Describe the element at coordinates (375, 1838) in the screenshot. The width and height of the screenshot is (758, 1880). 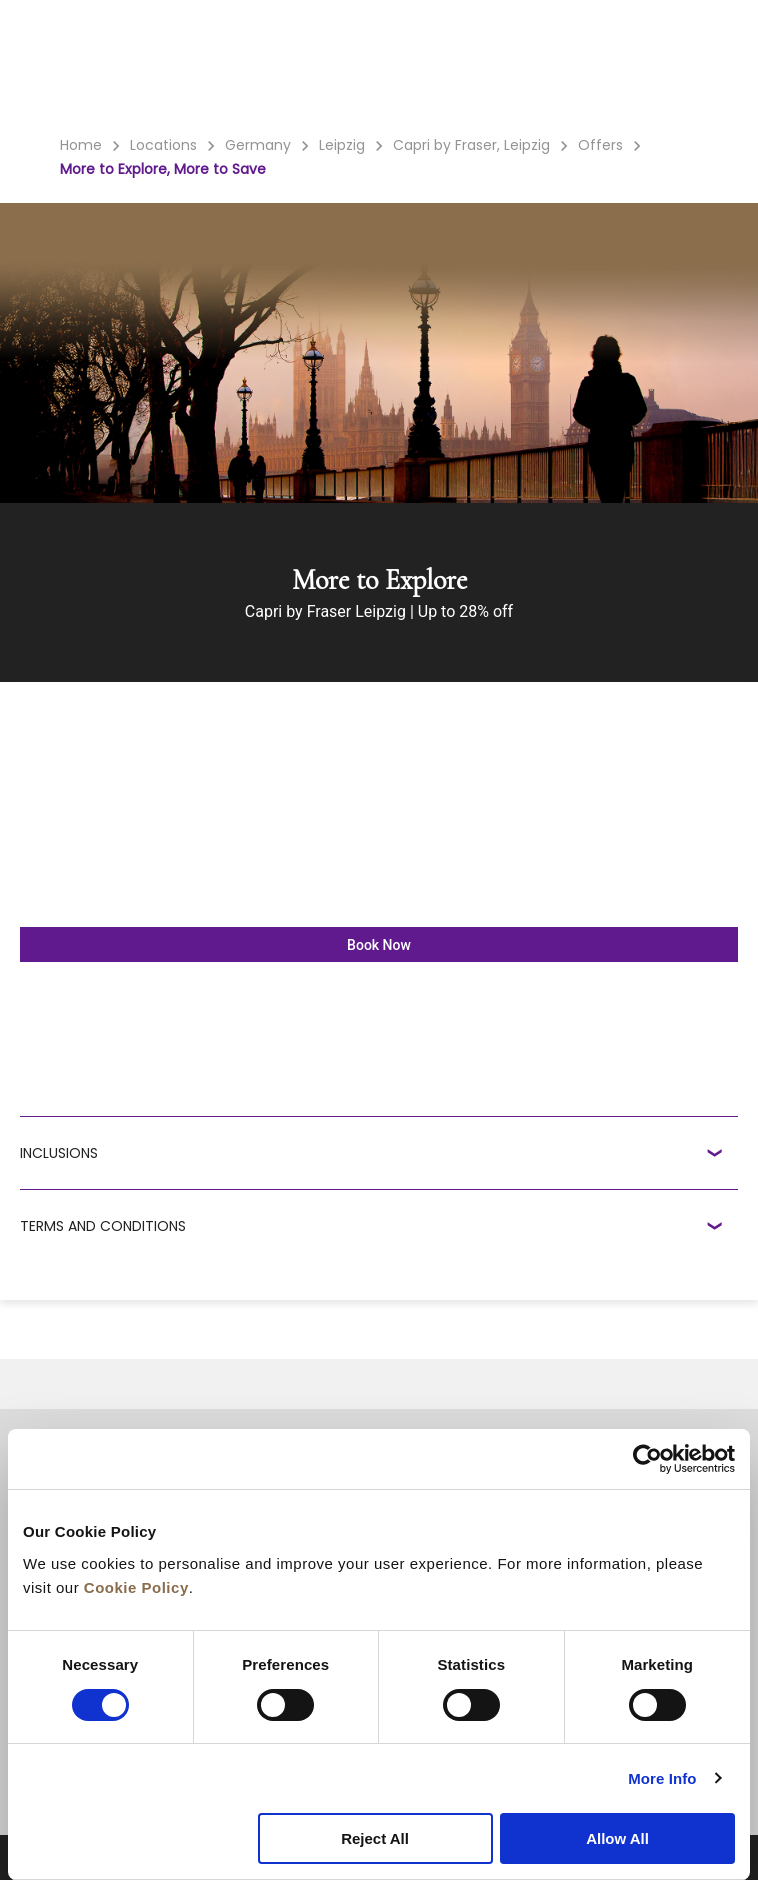
I see `Reject All` at that location.